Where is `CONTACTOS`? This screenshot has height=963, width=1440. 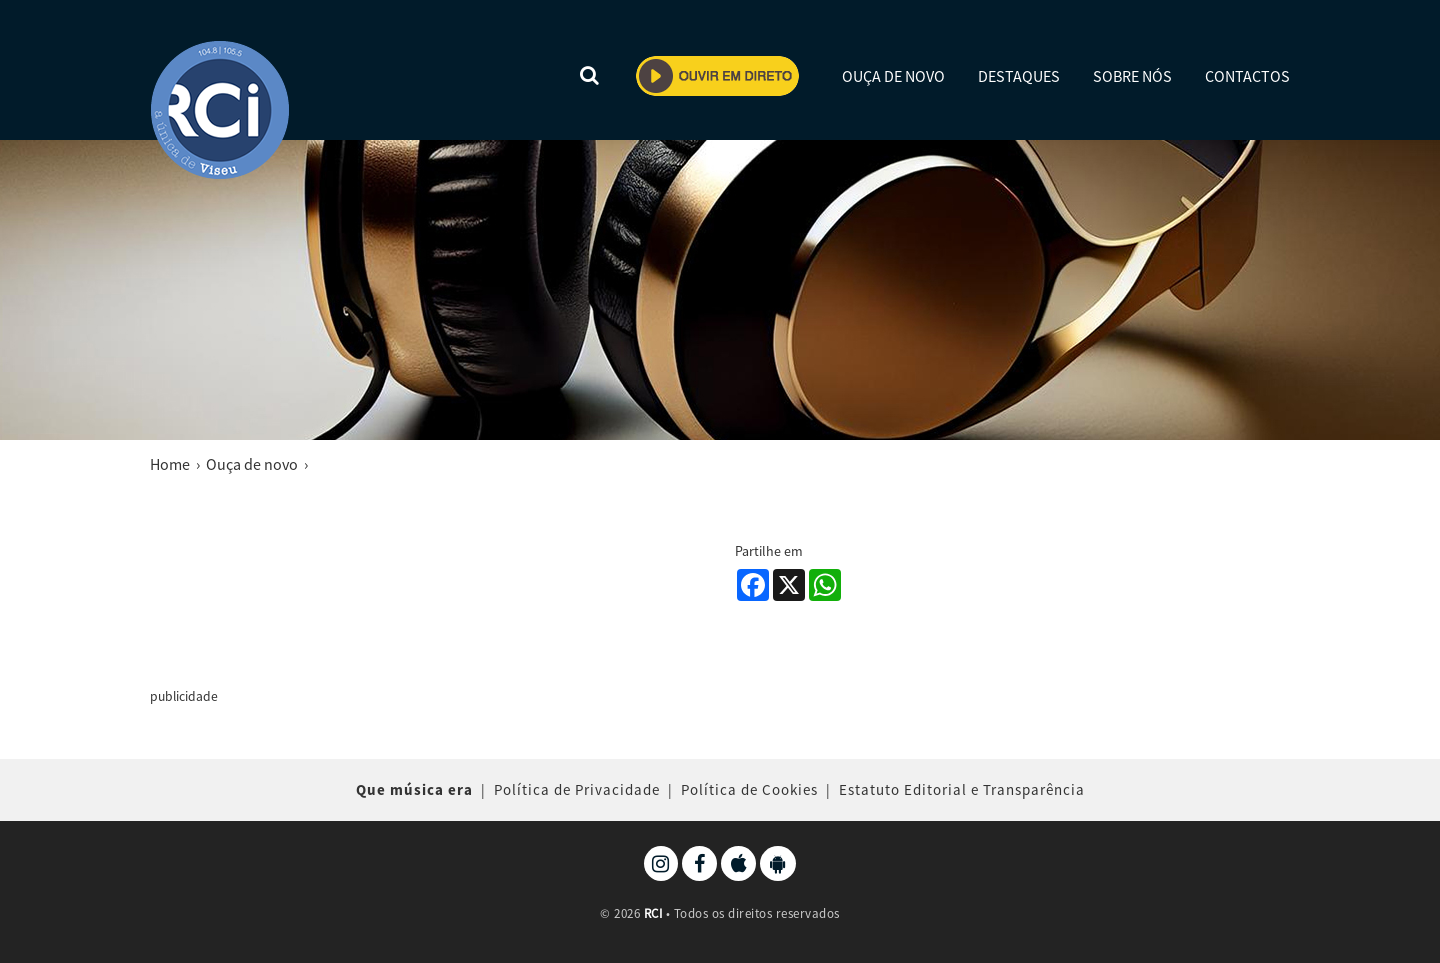
CONTACTOS is located at coordinates (1247, 76).